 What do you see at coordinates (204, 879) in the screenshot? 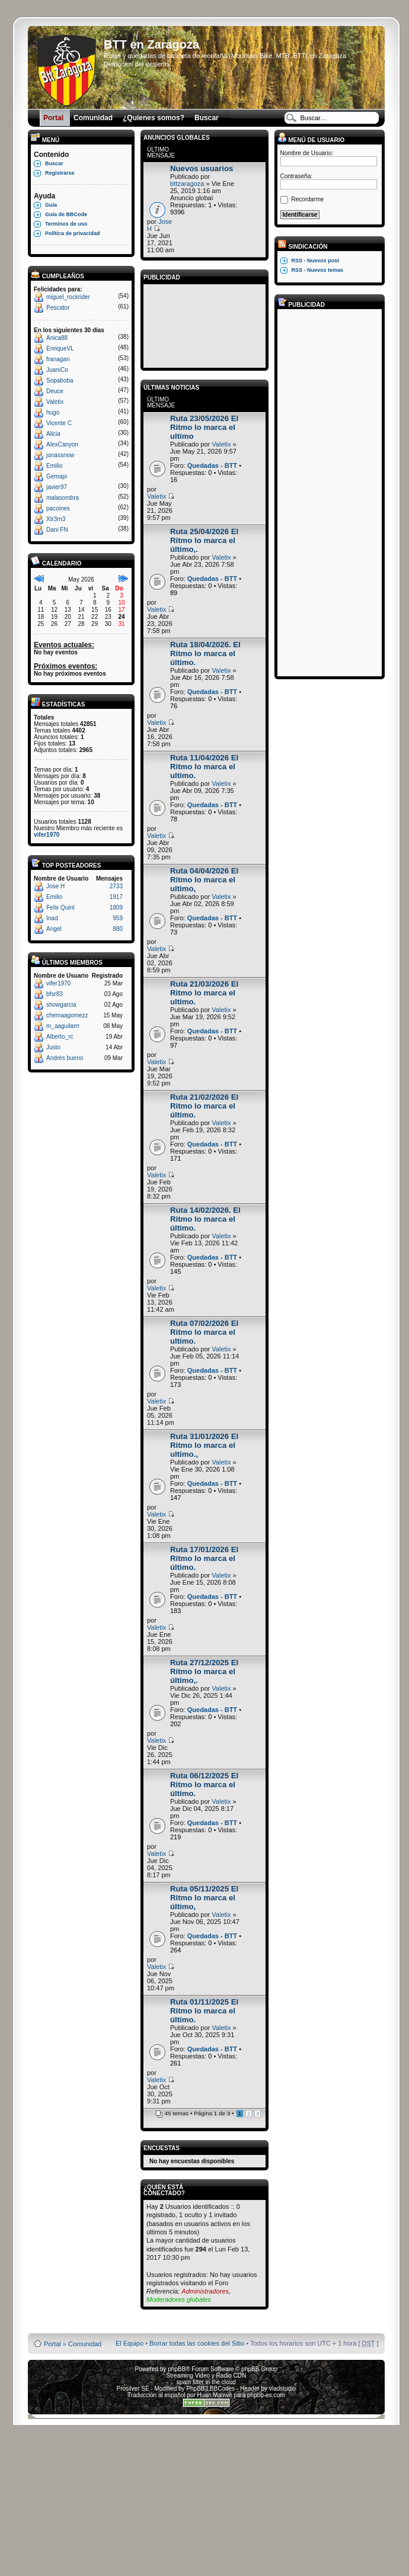
I see `Ruta 04/04/2026 El Ritmo lo marca el ultimo,` at bounding box center [204, 879].